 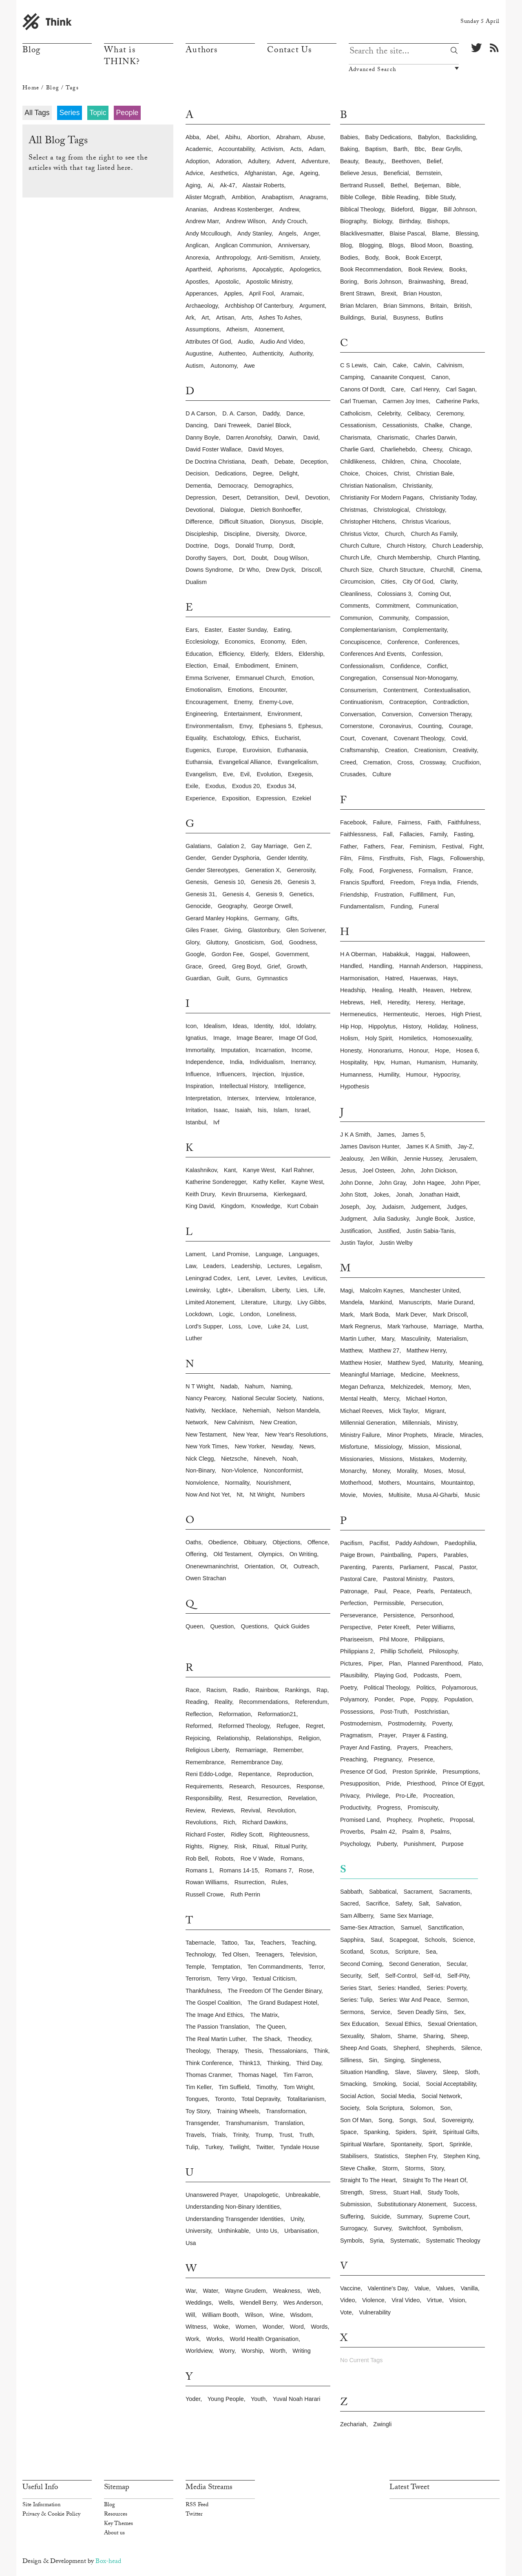 I want to click on rose, so click(x=306, y=1870).